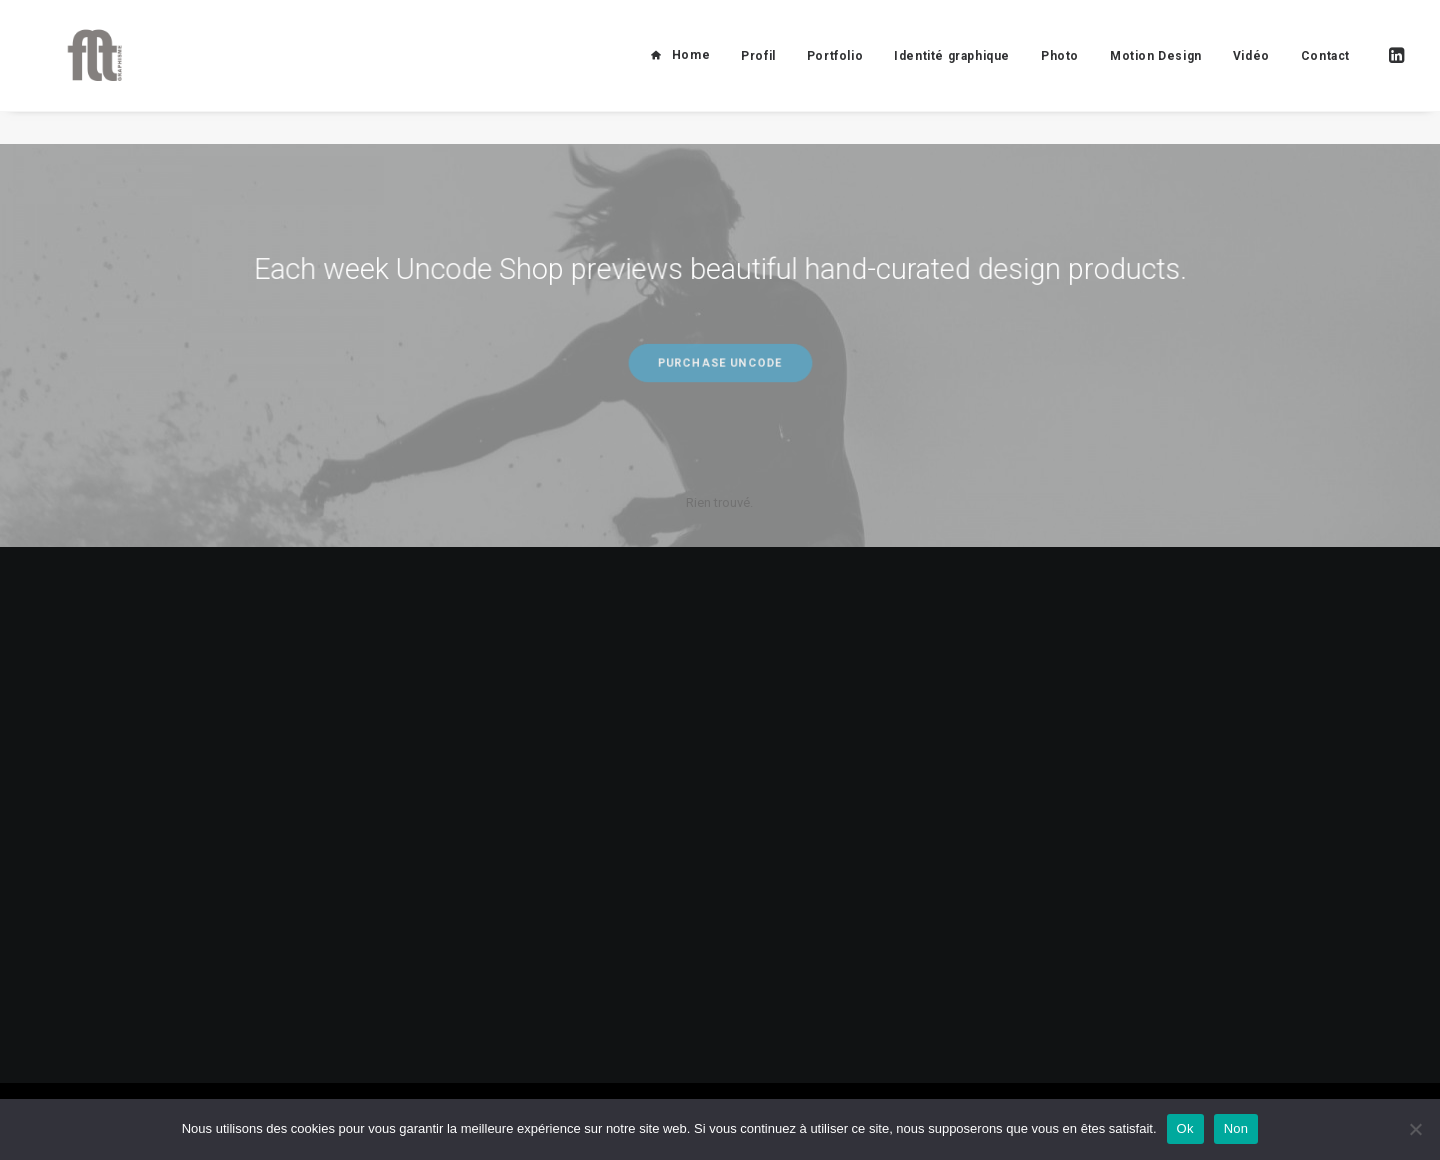  Describe the element at coordinates (835, 73) in the screenshot. I see `Portfolio` at that location.